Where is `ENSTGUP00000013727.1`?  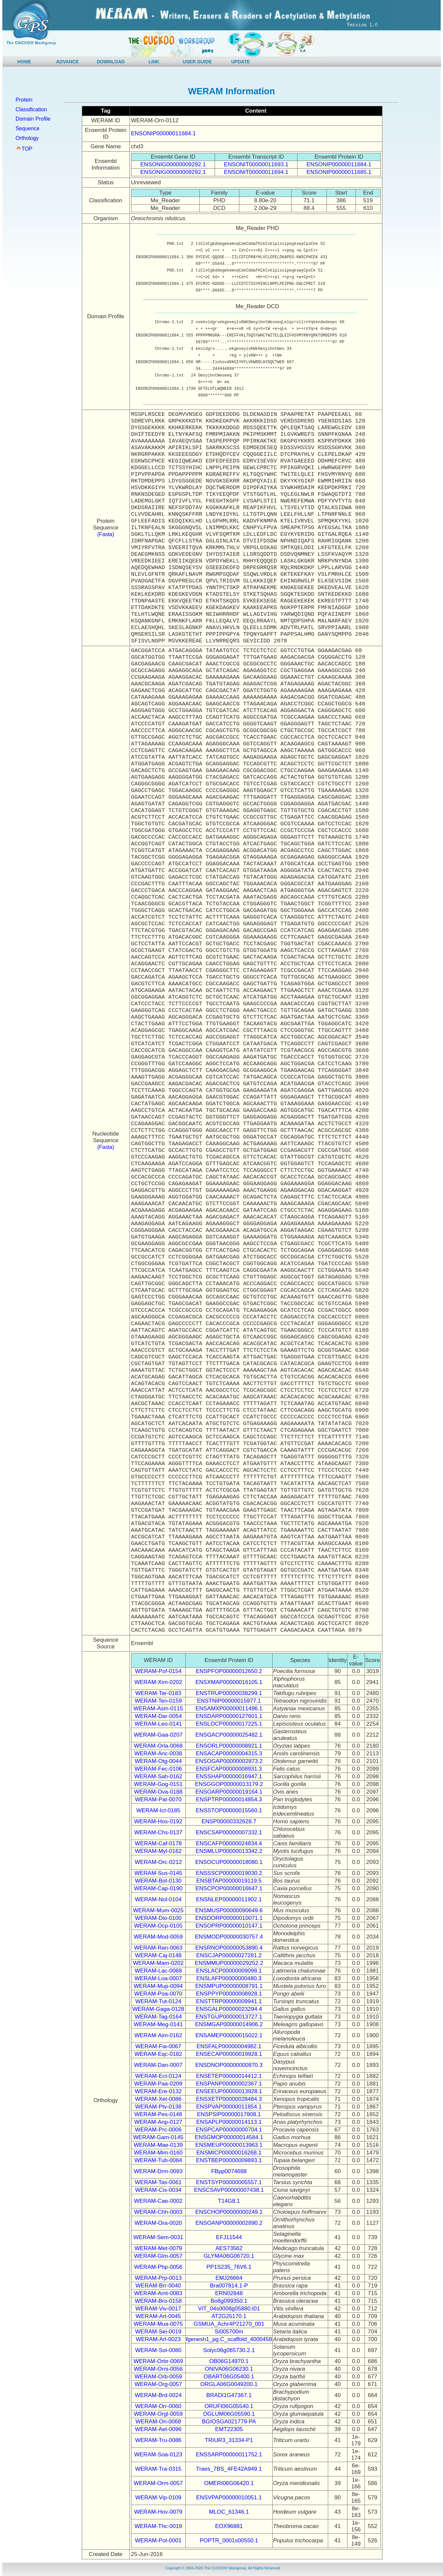 ENSTGUP00000013727.1 is located at coordinates (229, 2017).